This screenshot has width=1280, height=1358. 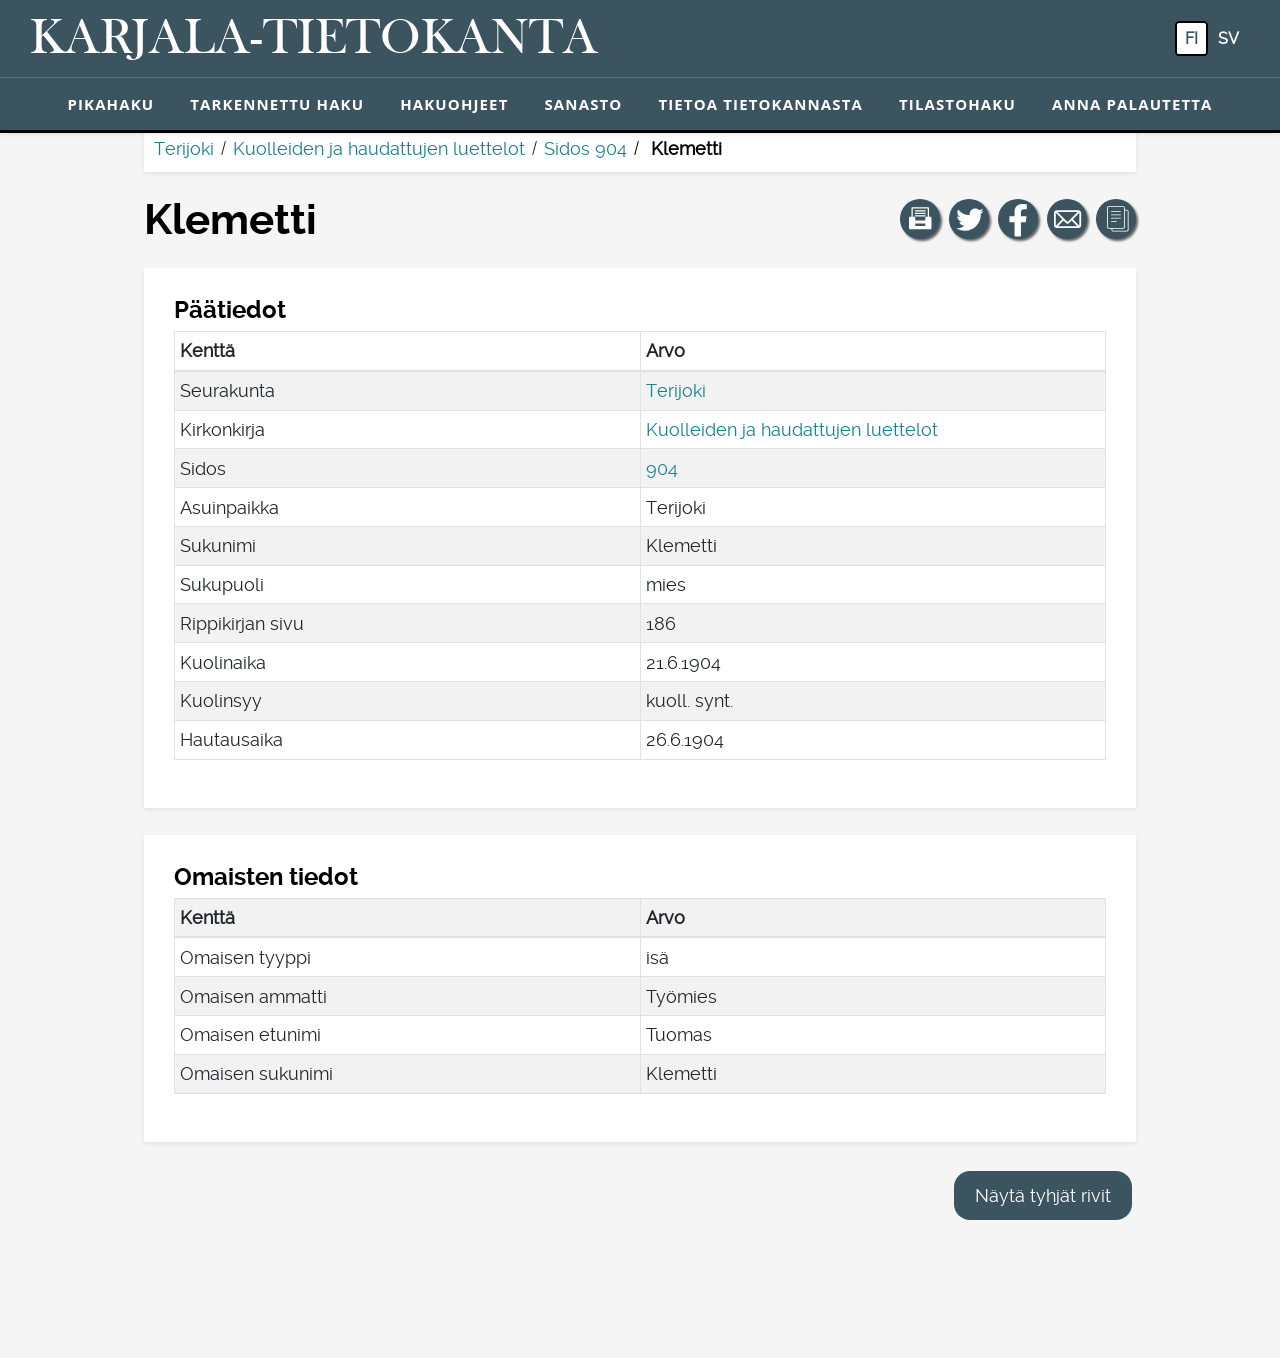 I want to click on [button], so click(x=920, y=219).